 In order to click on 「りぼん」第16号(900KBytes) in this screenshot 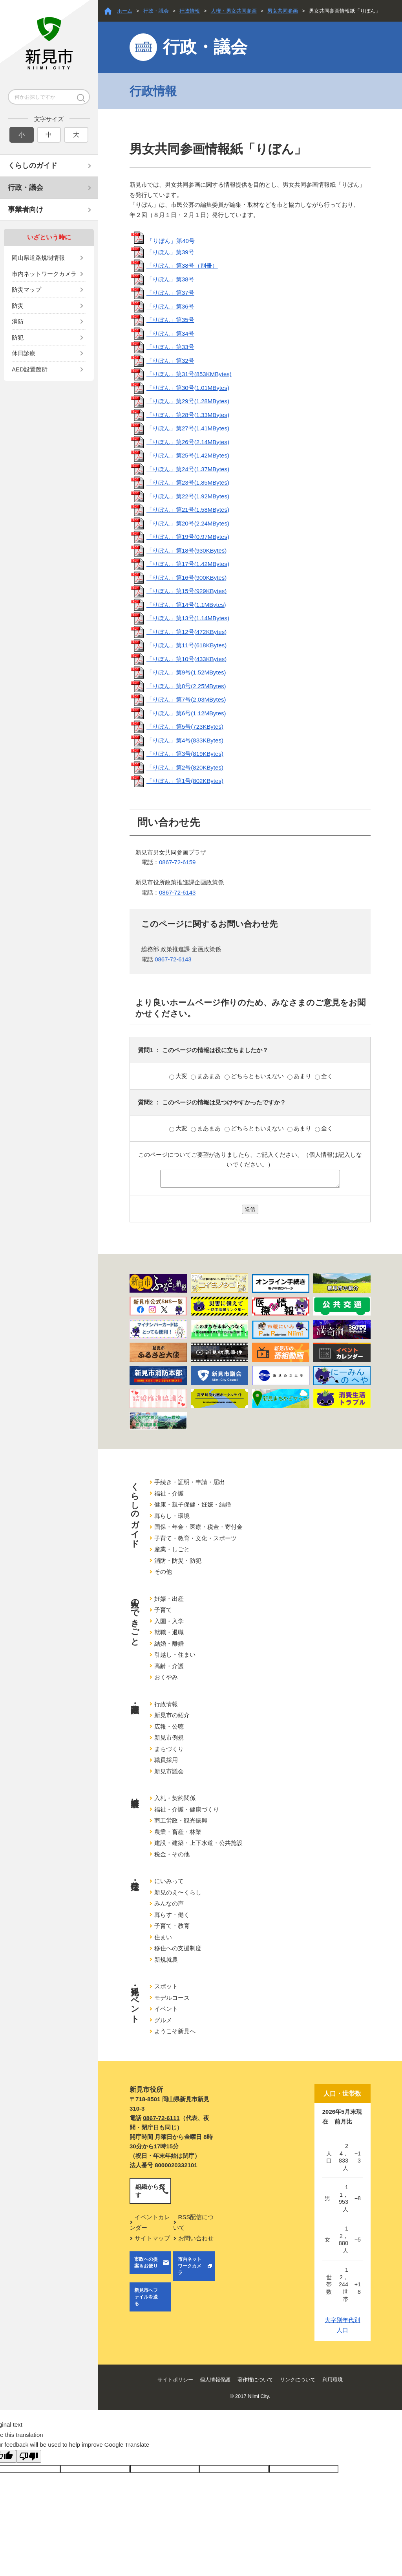, I will do `click(186, 577)`.